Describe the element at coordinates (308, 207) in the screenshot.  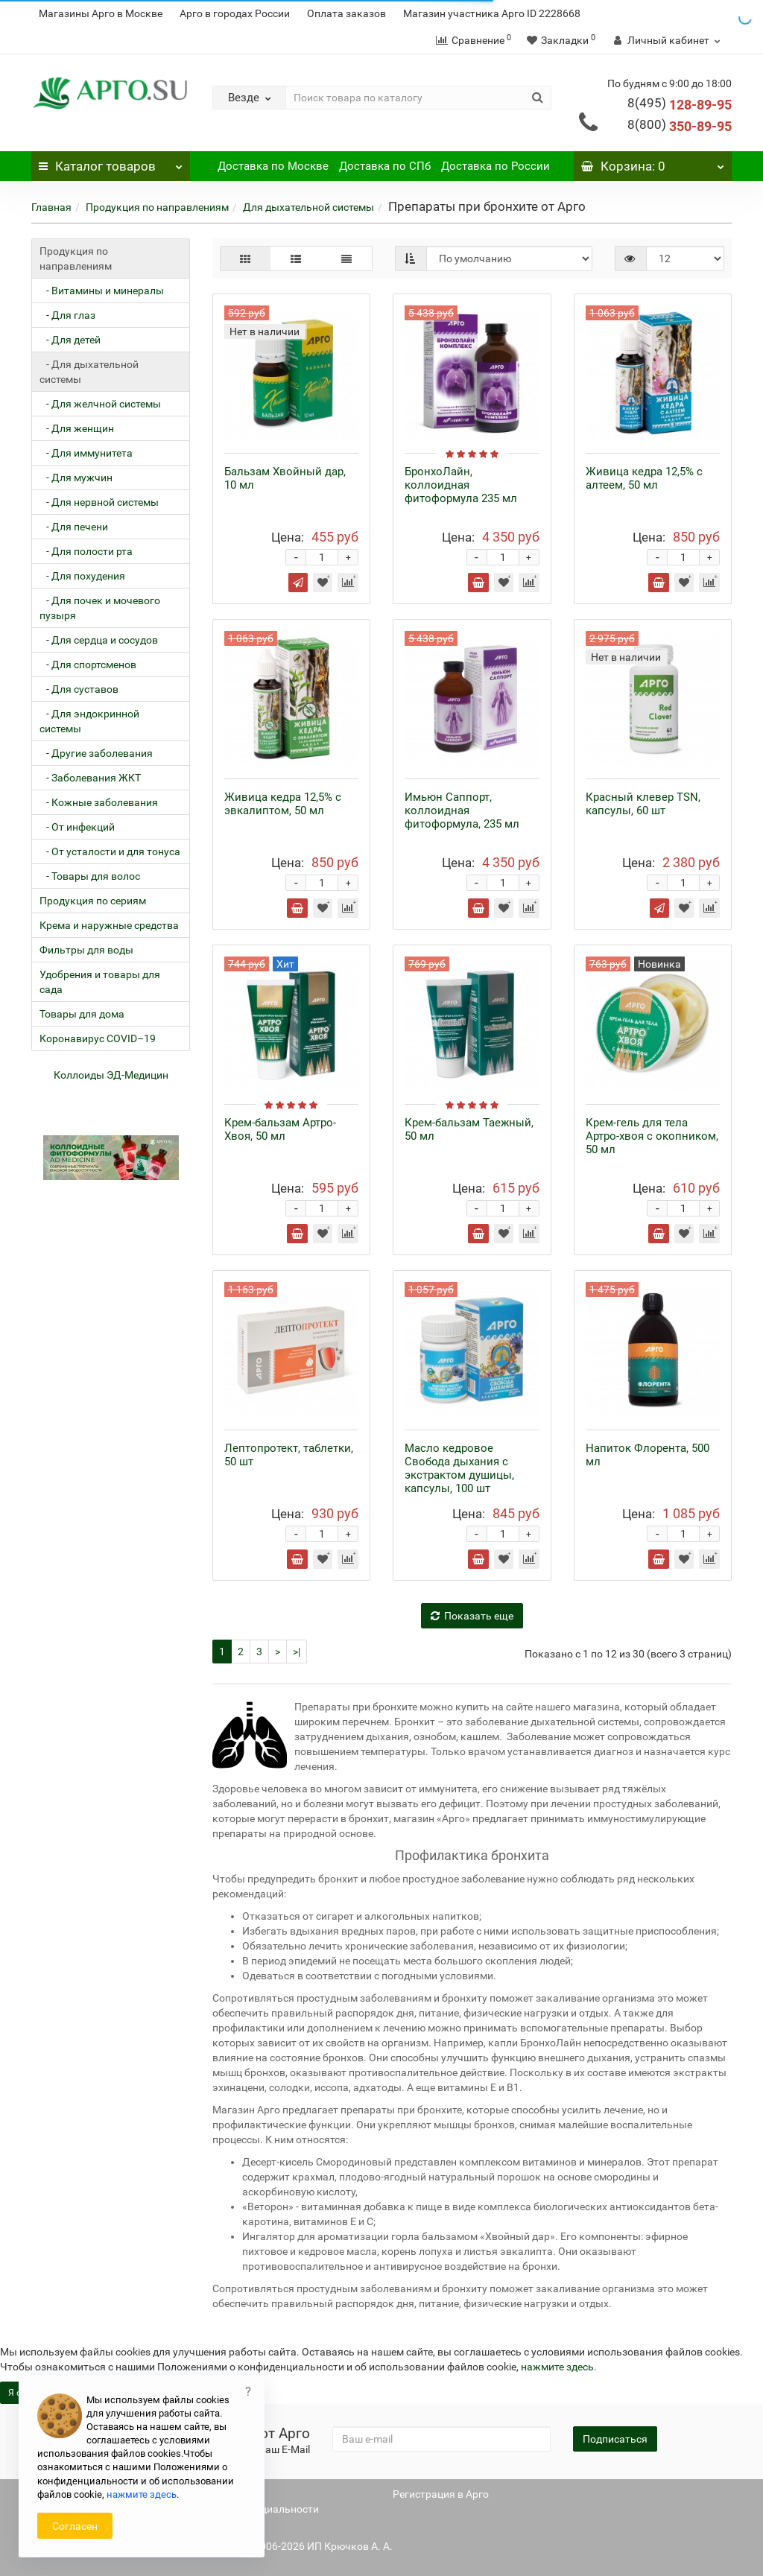
I see `Для дыхательной системы` at that location.